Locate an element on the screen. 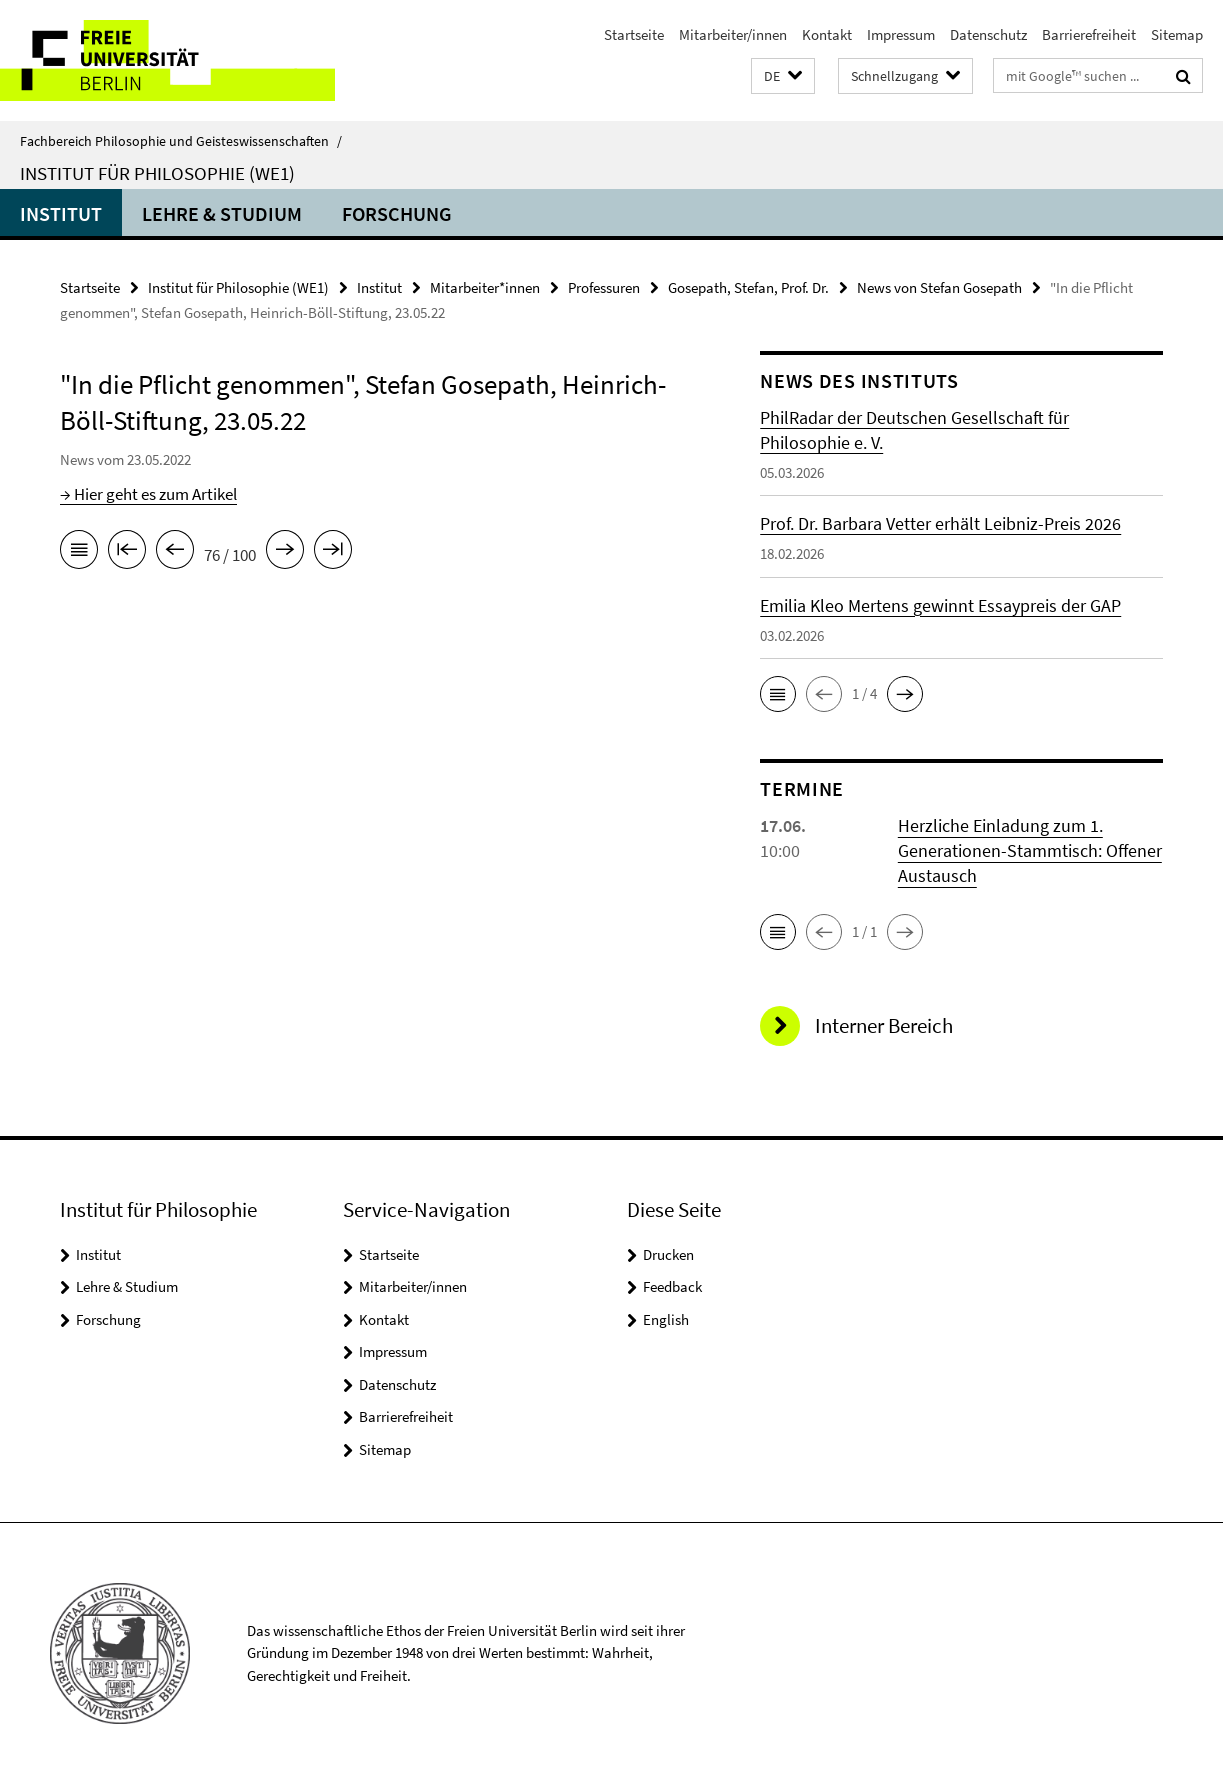 The width and height of the screenshot is (1223, 1784). Institut is located at coordinates (61, 213).